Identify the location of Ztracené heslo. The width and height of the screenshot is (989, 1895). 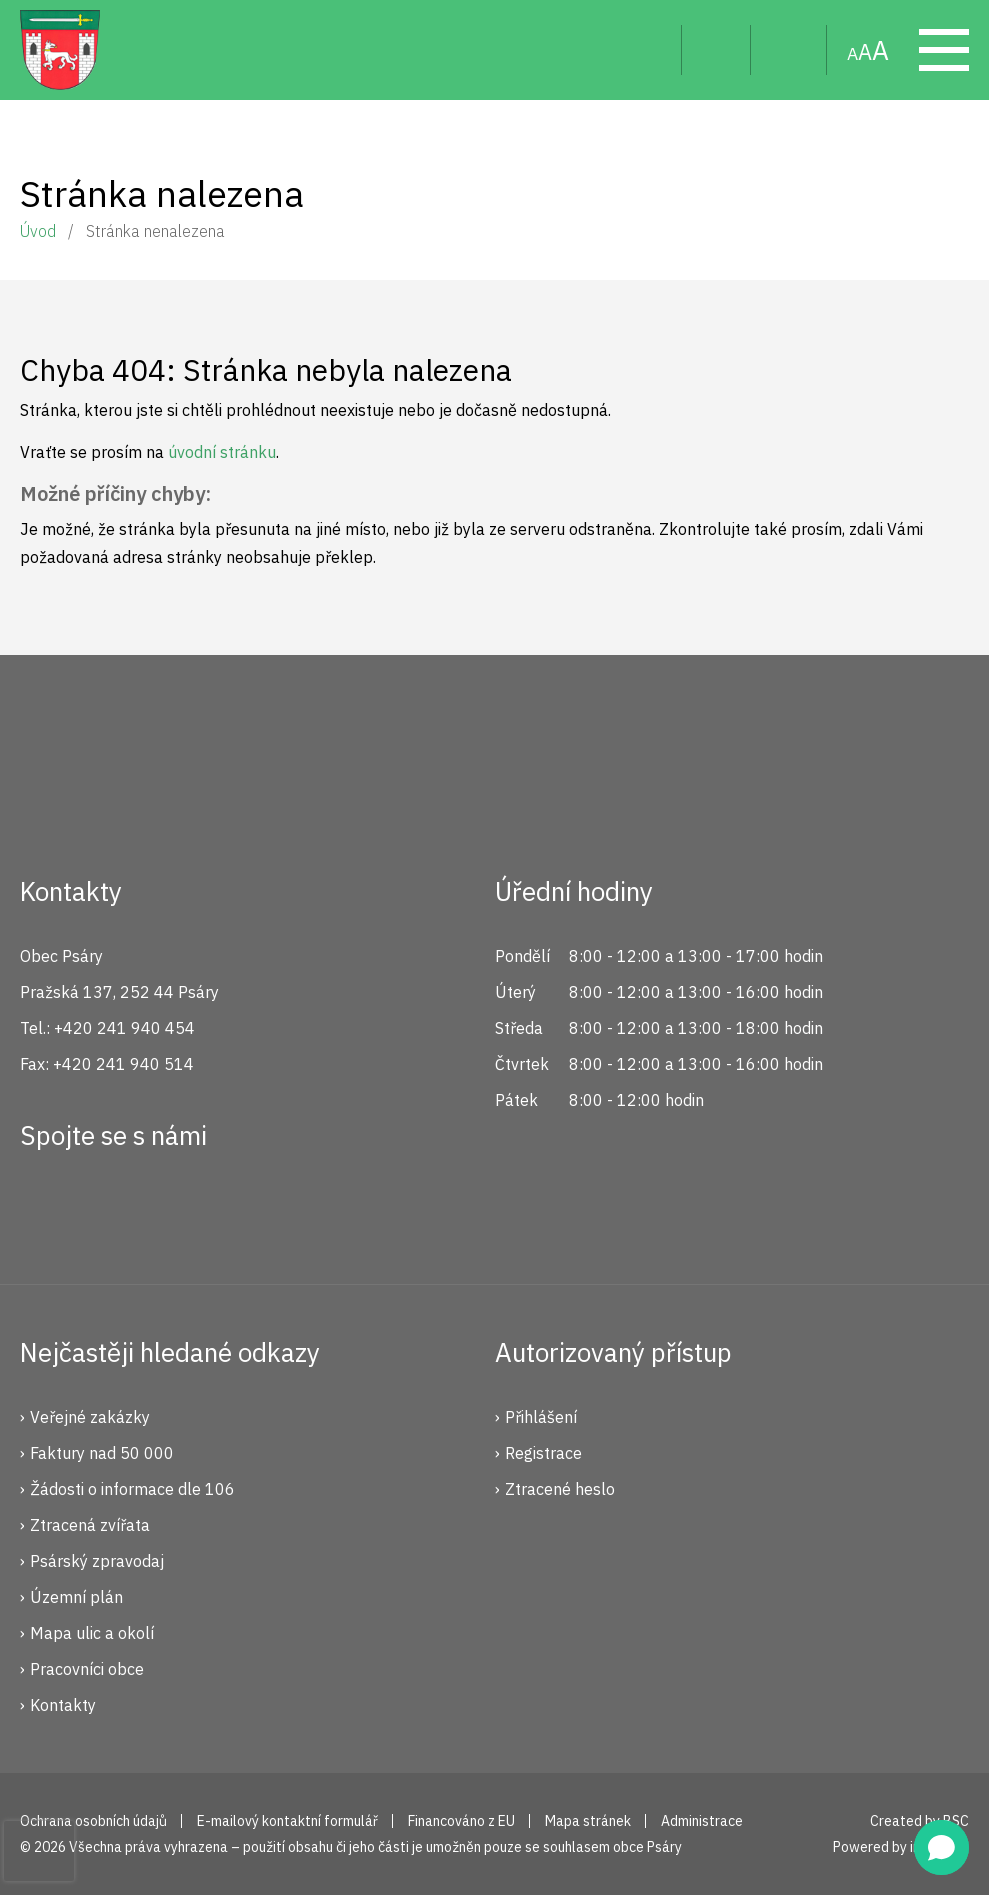
(560, 1489).